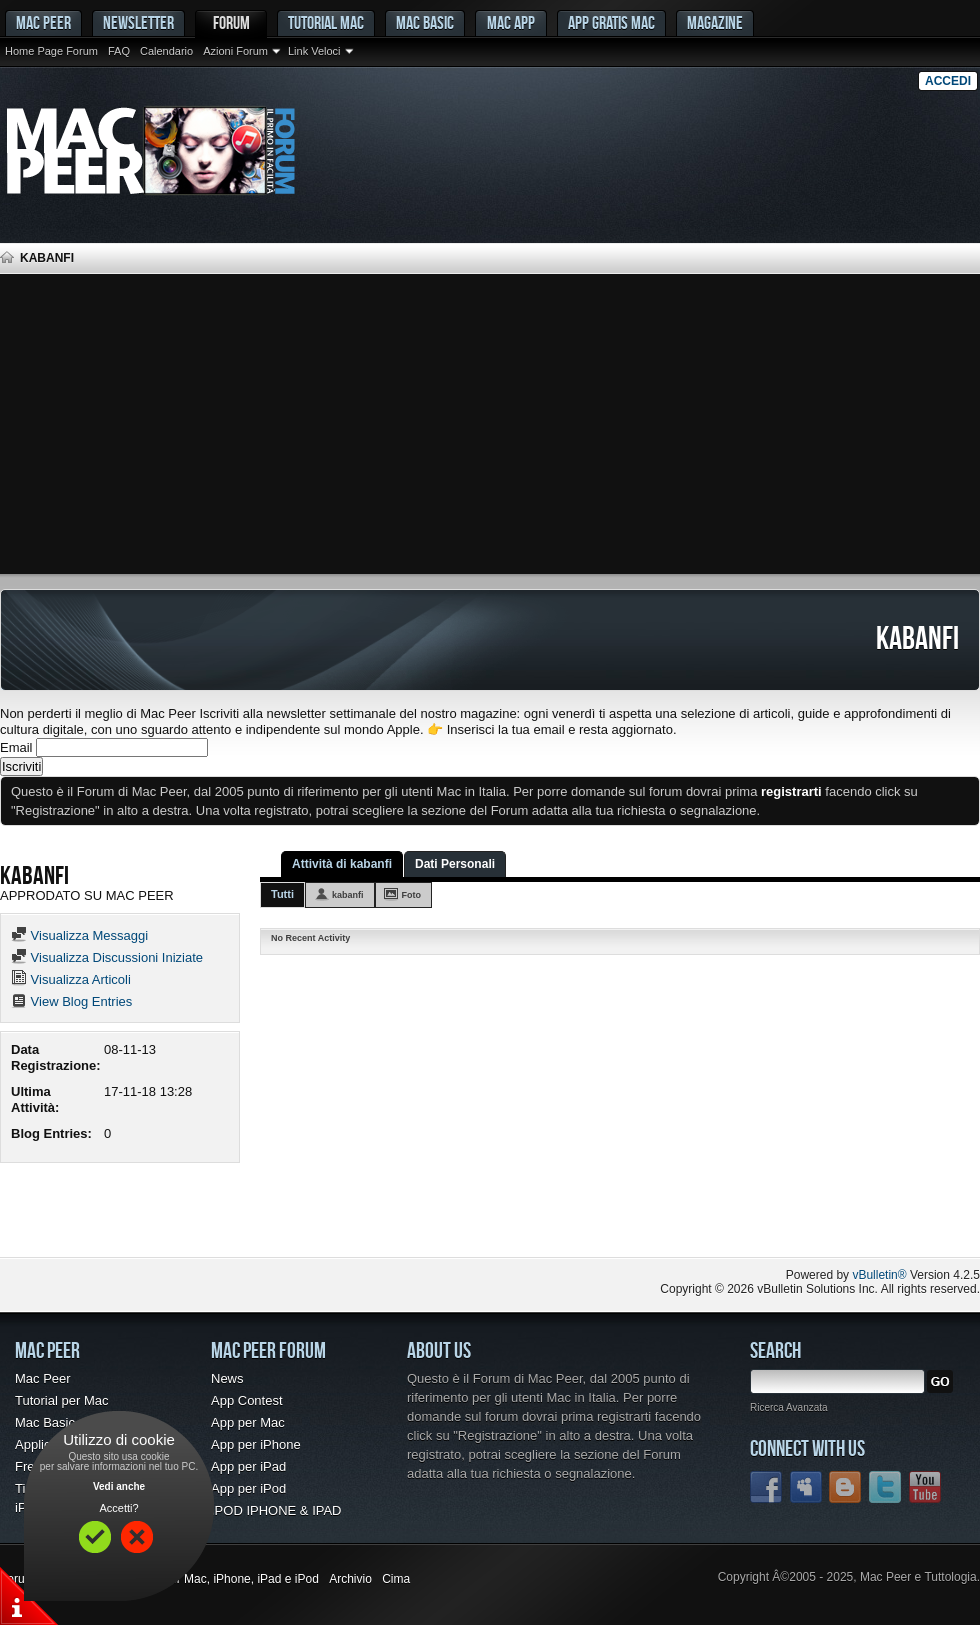  What do you see at coordinates (119, 51) in the screenshot?
I see `FAQ` at bounding box center [119, 51].